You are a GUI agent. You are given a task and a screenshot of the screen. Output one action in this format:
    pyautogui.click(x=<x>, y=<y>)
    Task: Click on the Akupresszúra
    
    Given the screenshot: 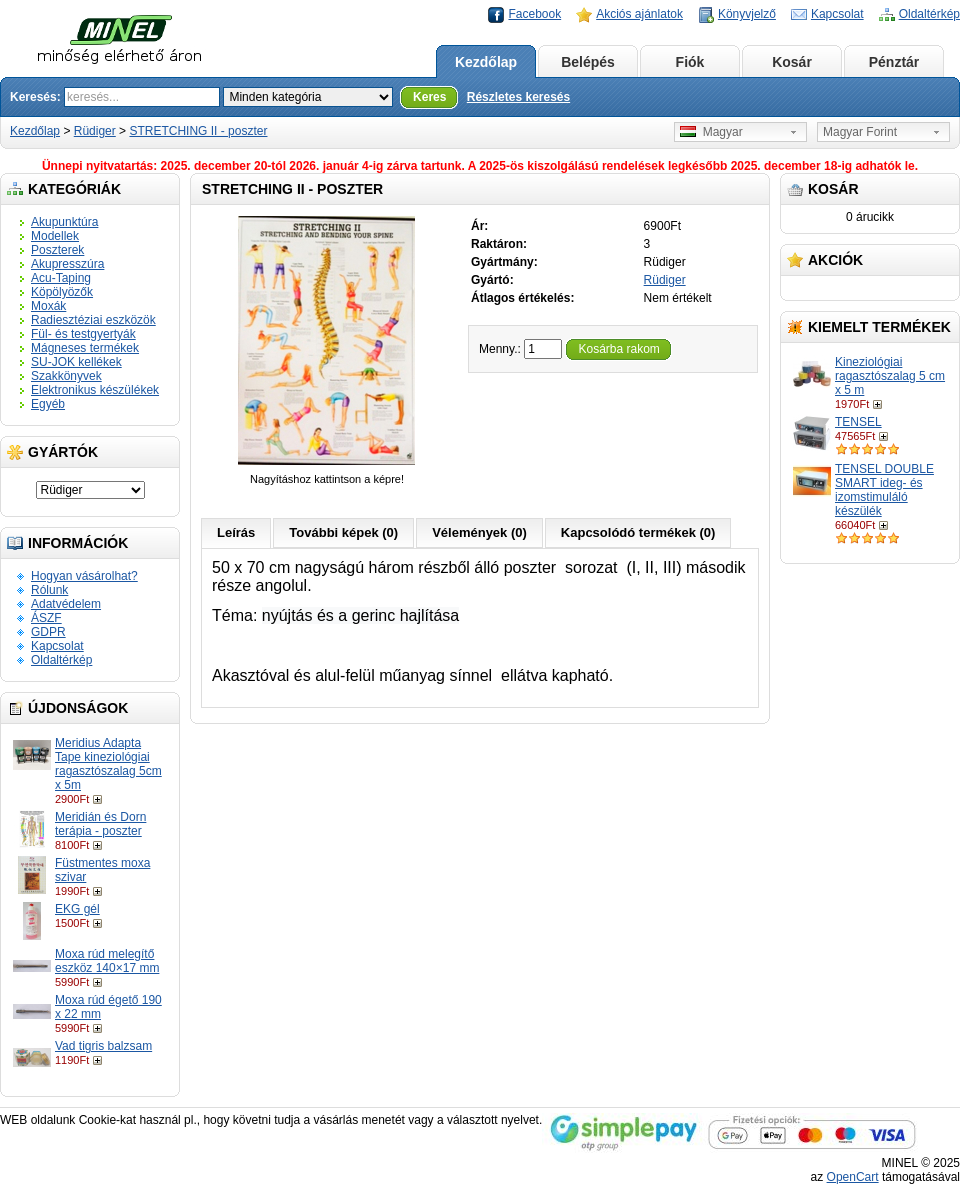 What is the action you would take?
    pyautogui.click(x=67, y=264)
    